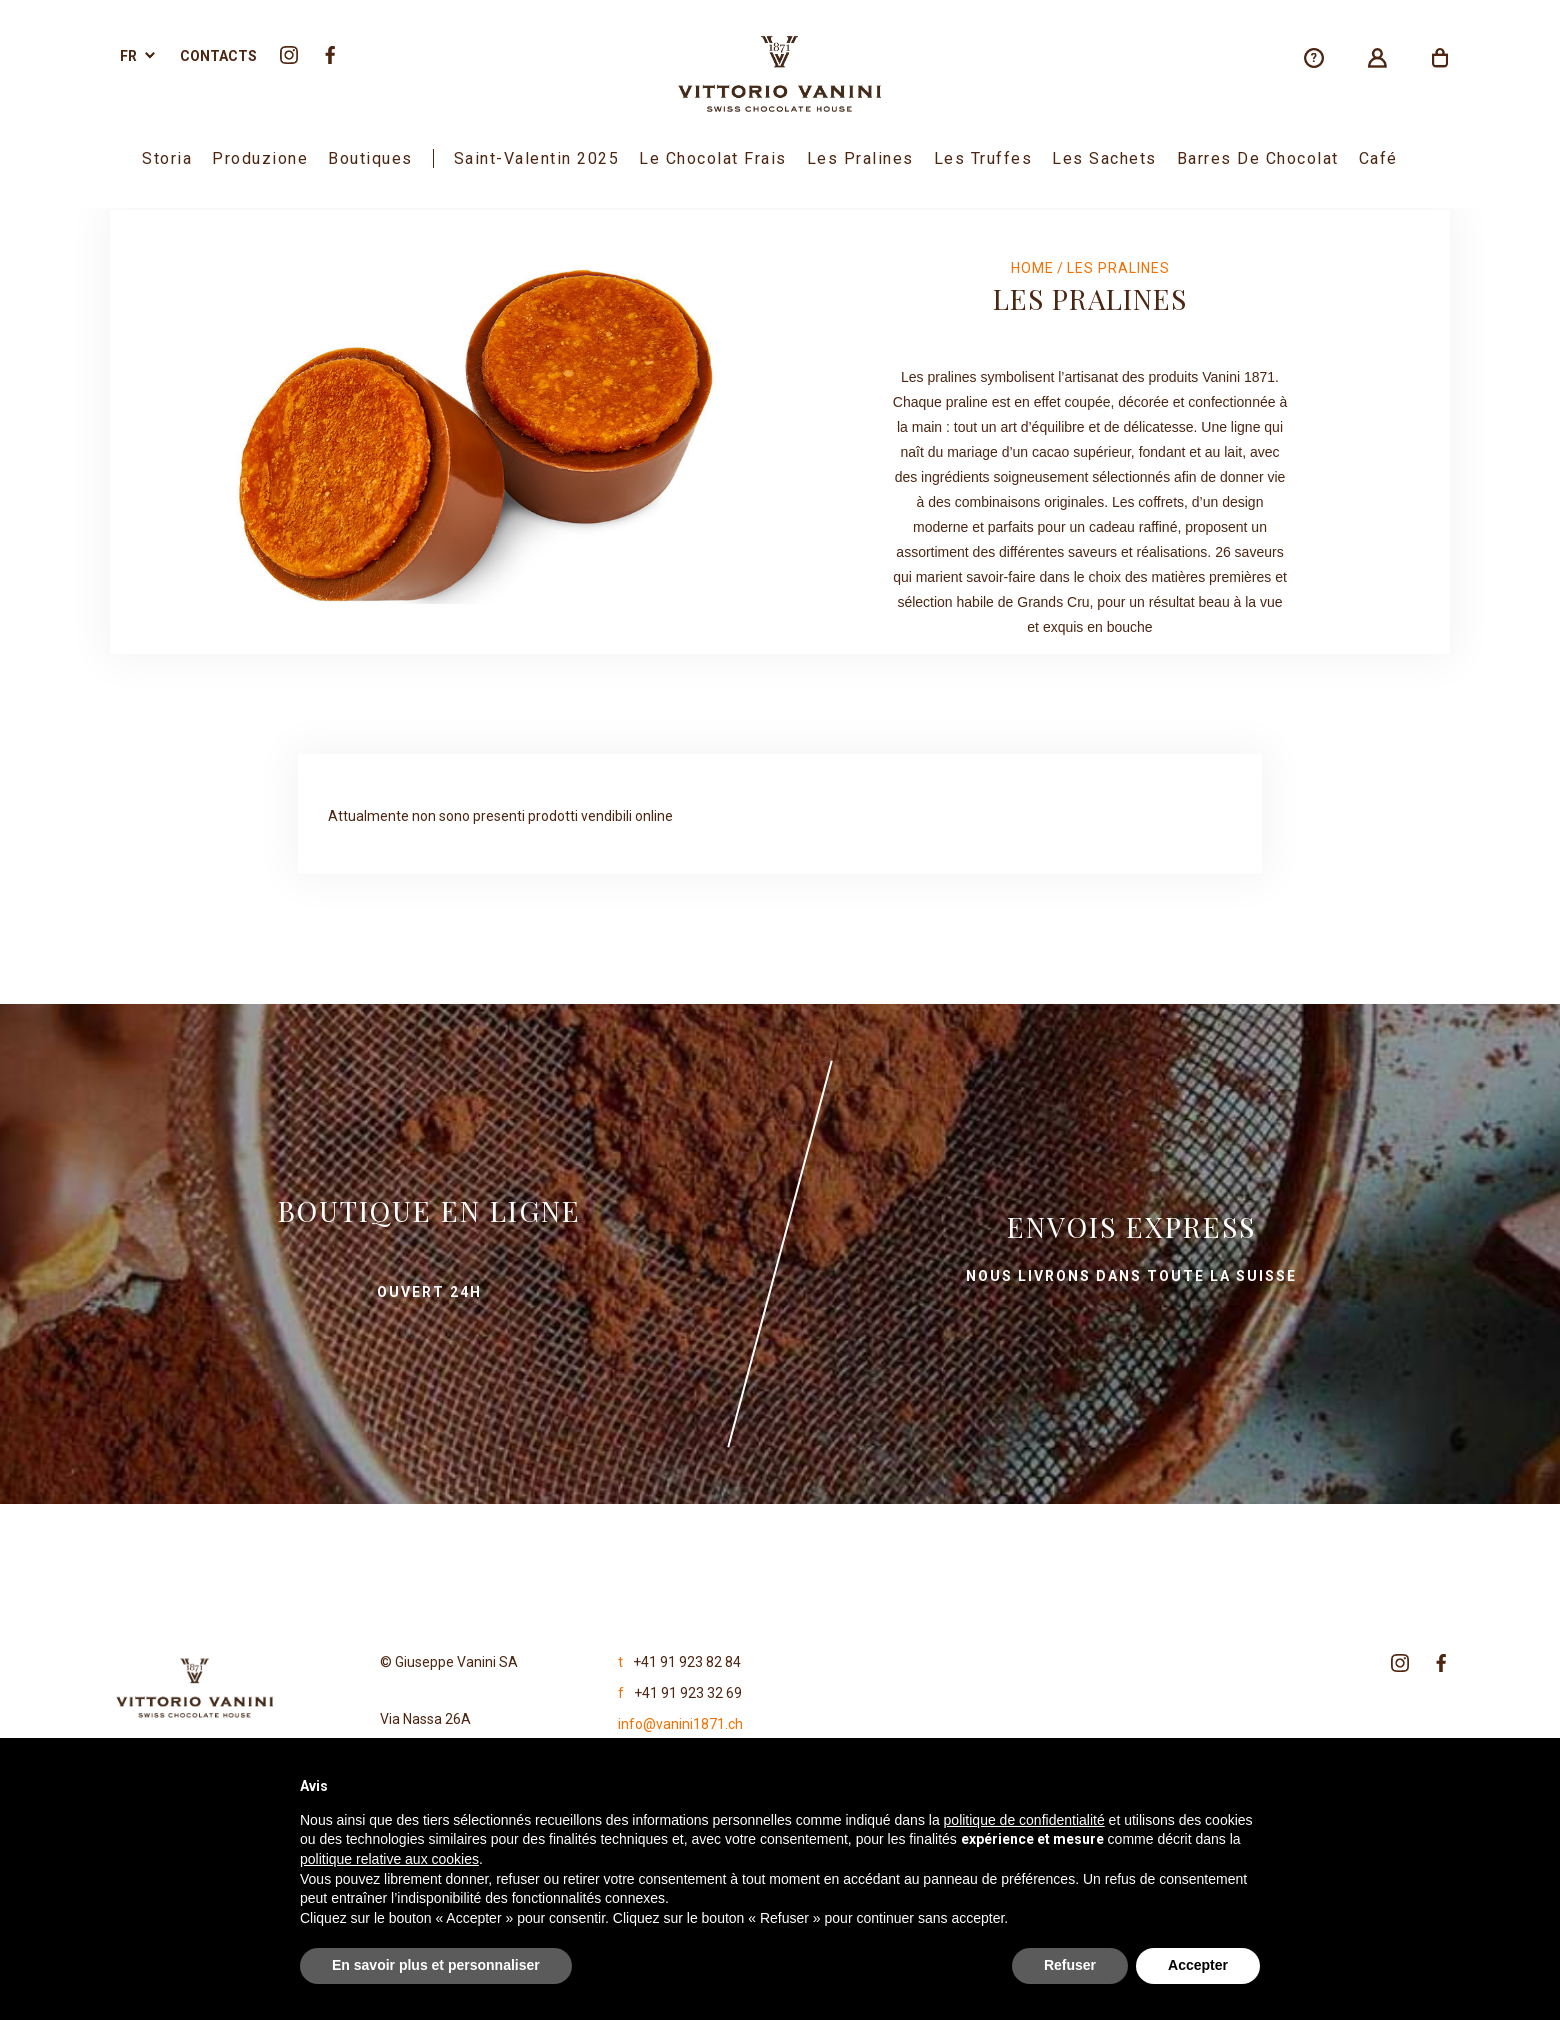  What do you see at coordinates (860, 158) in the screenshot?
I see `Les Pralines` at bounding box center [860, 158].